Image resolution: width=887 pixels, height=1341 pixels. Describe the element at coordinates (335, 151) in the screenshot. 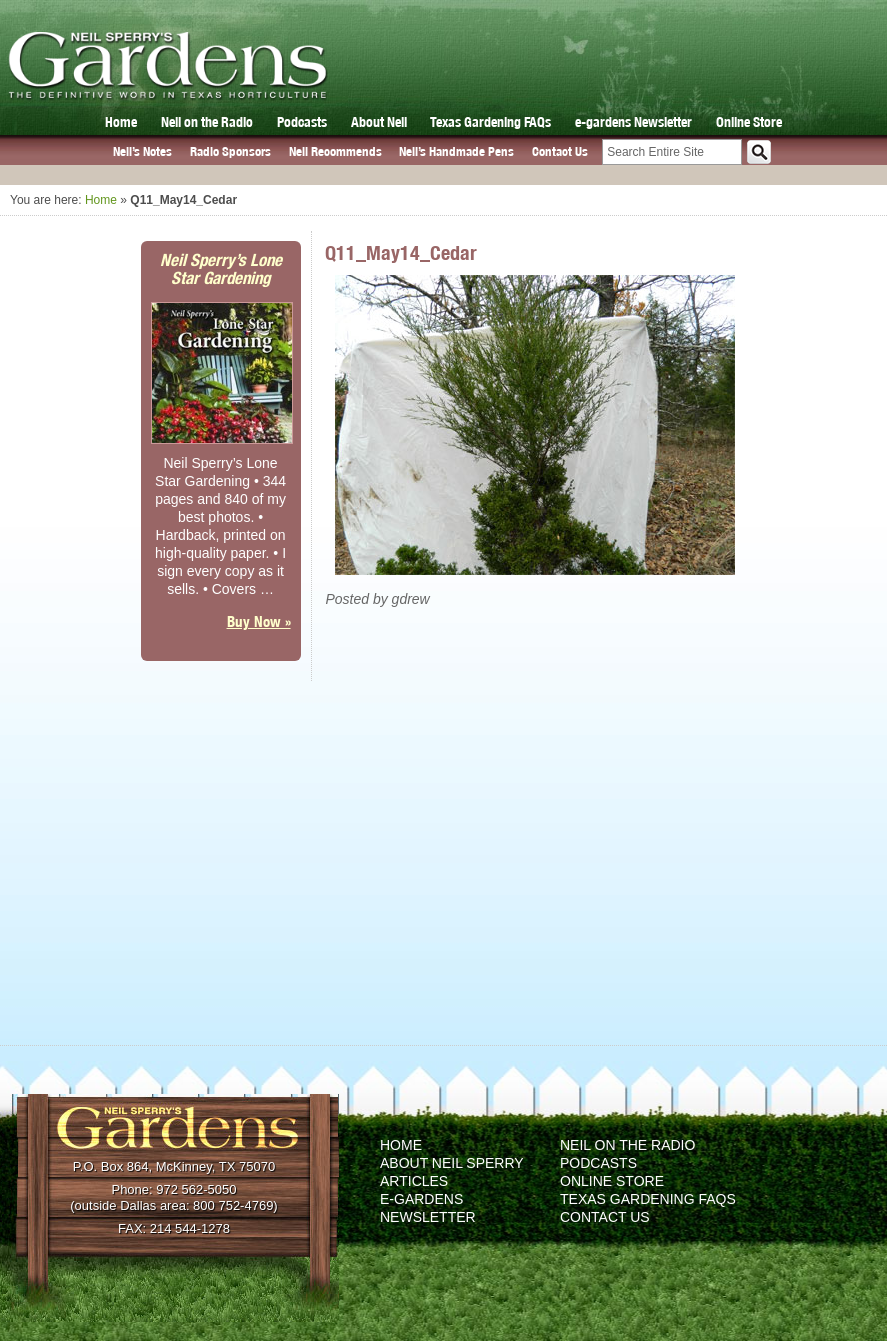

I see `Neil Recommends` at that location.